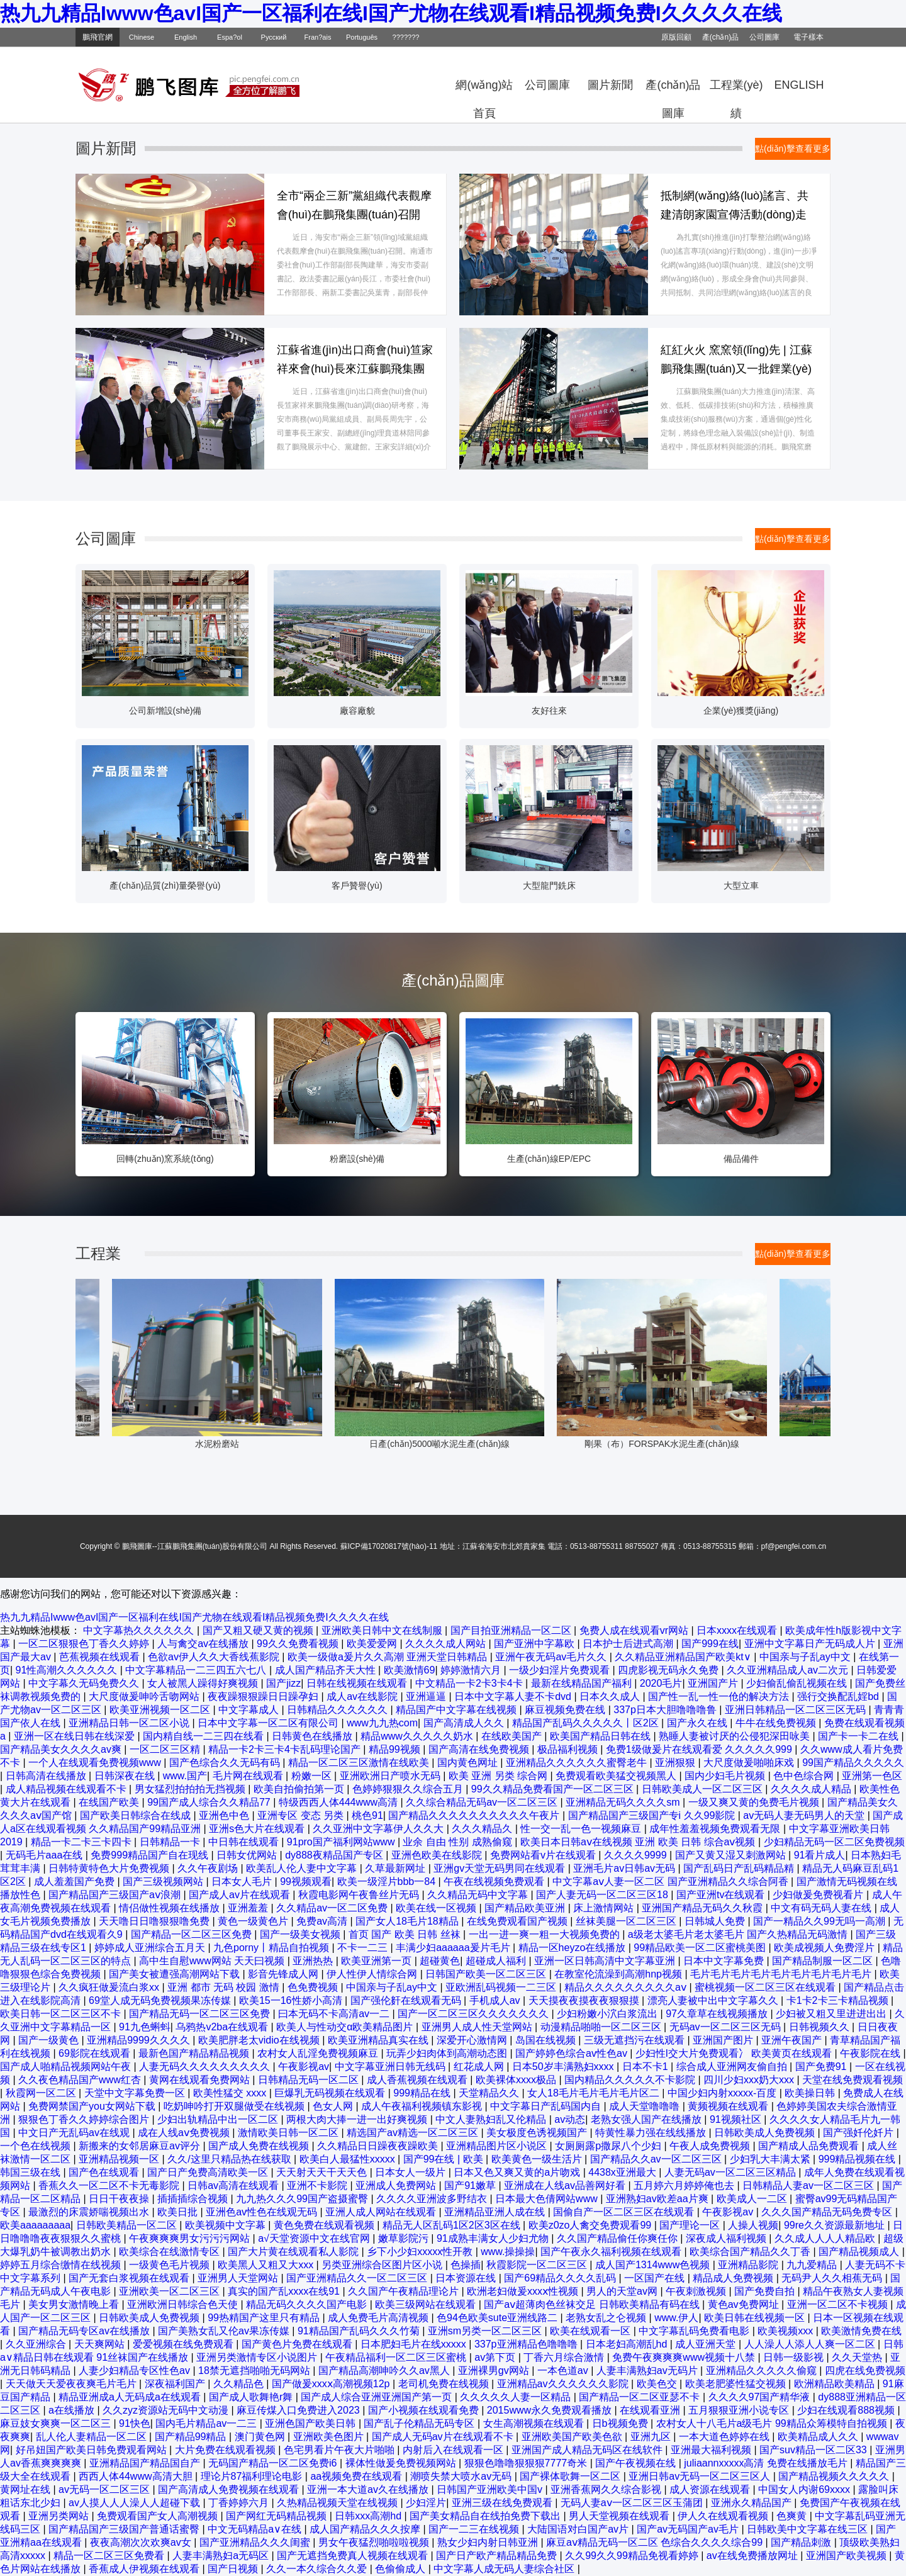  Describe the element at coordinates (453, 2225) in the screenshot. I see `精品无人区乱码1区2区3区在线` at that location.